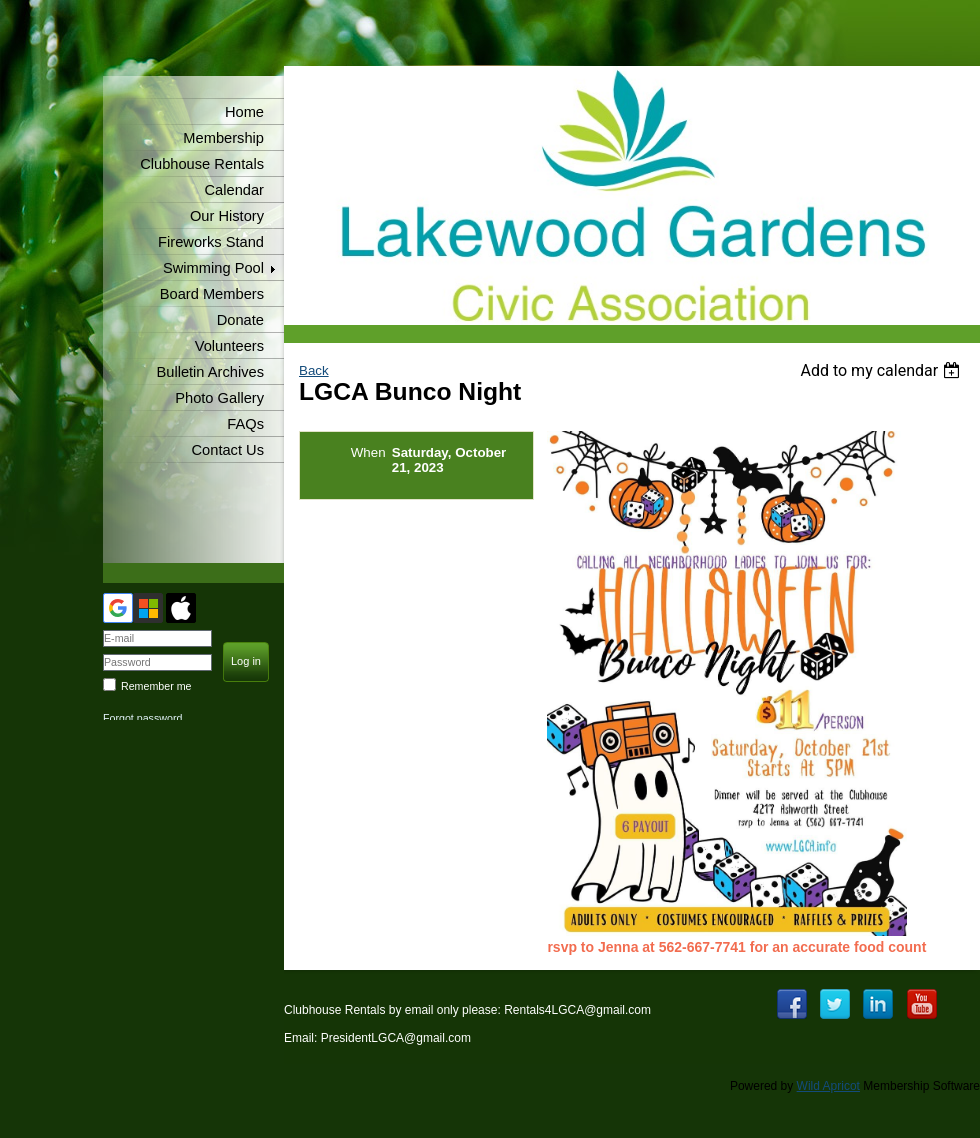 This screenshot has width=980, height=1138. What do you see at coordinates (828, 1086) in the screenshot?
I see `Wild Apricot` at bounding box center [828, 1086].